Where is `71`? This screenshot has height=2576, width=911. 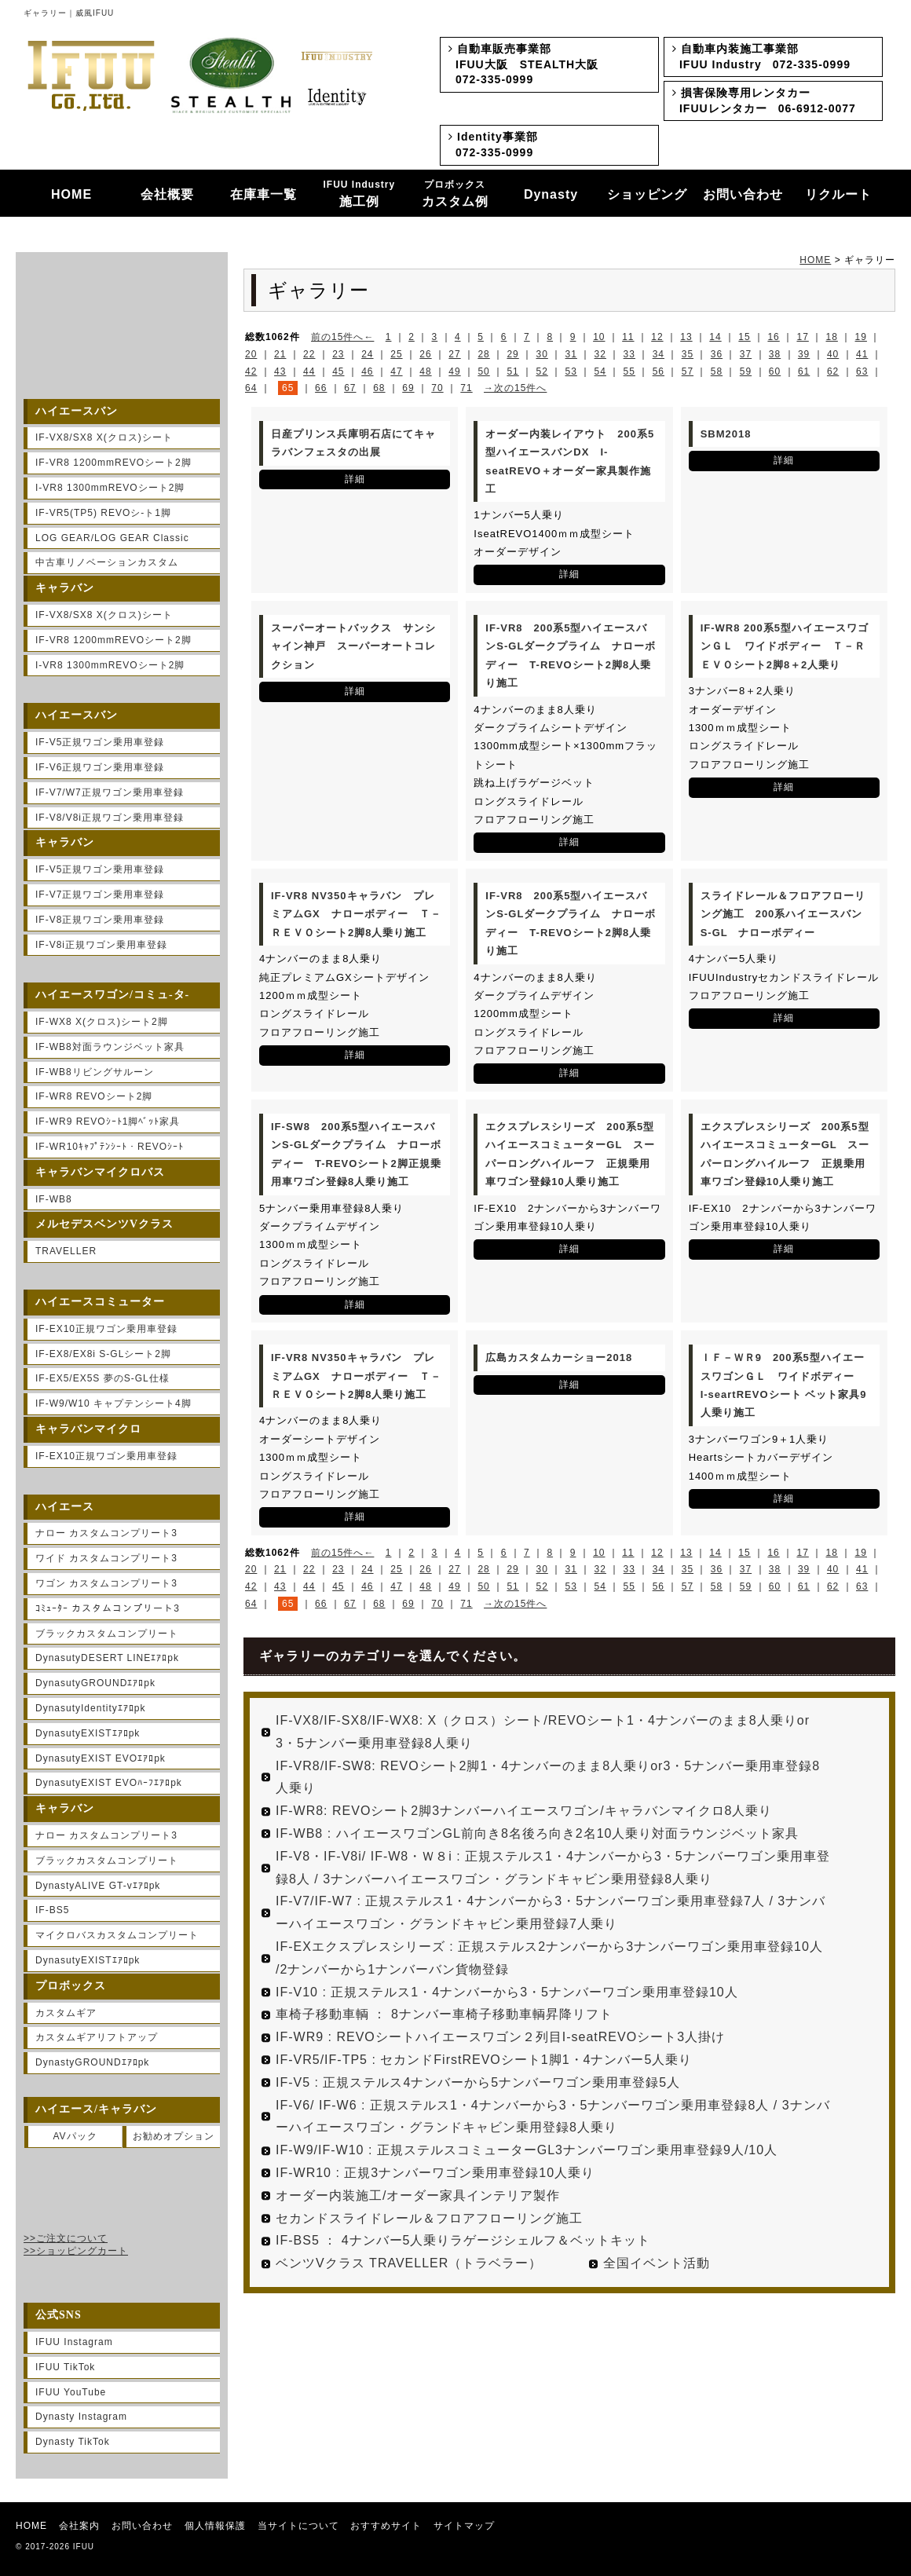
71 is located at coordinates (466, 387).